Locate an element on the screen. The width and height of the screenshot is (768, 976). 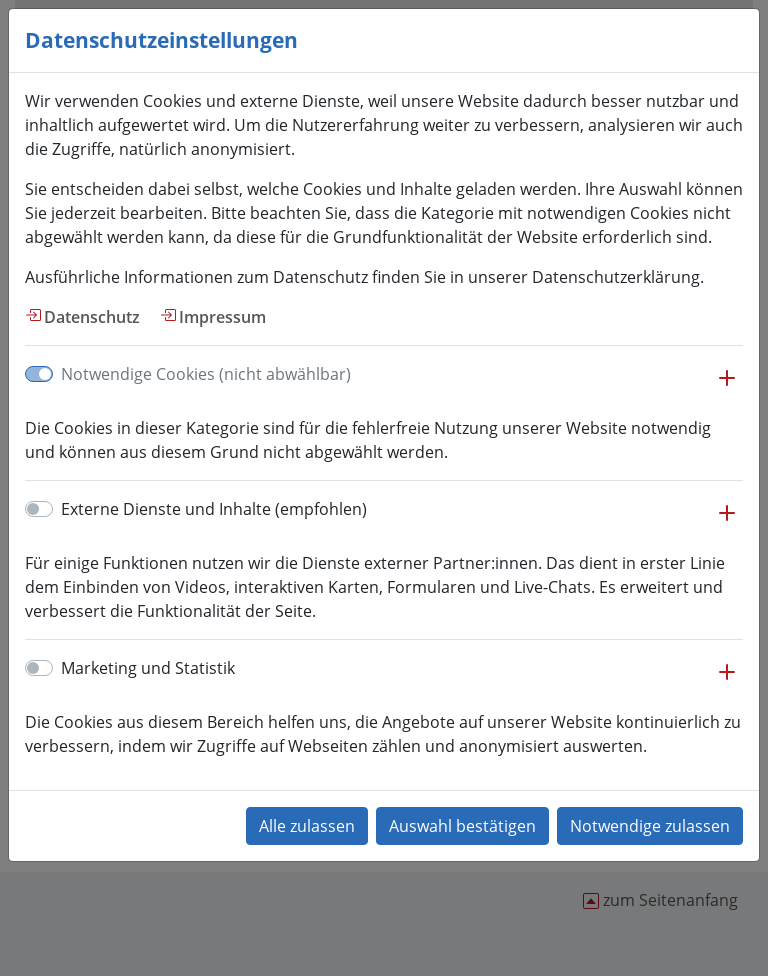
Notwendige Cookies (nicht abwählbar) is located at coordinates (206, 374).